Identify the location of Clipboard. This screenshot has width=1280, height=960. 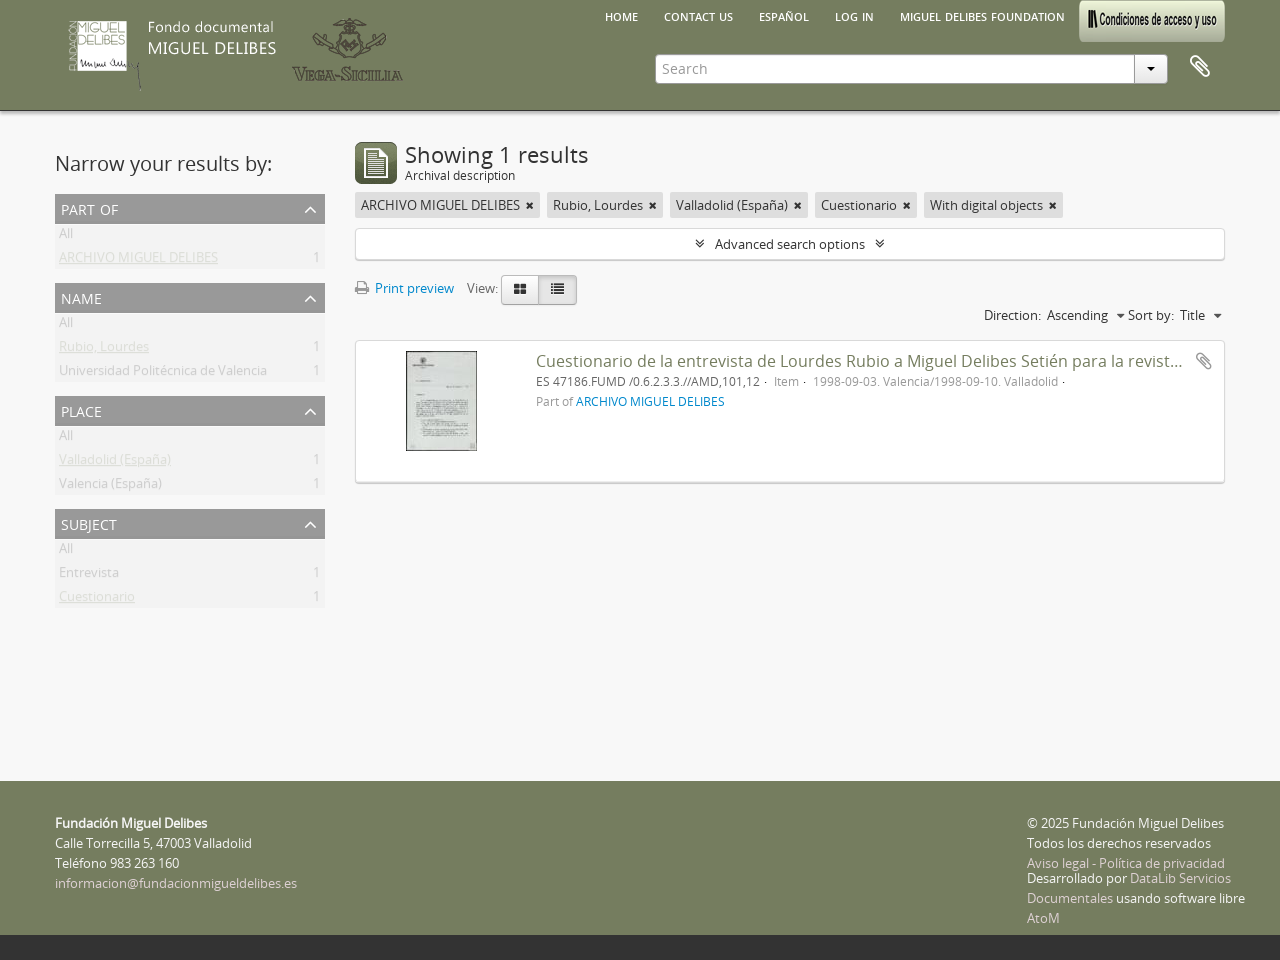
(1200, 67).